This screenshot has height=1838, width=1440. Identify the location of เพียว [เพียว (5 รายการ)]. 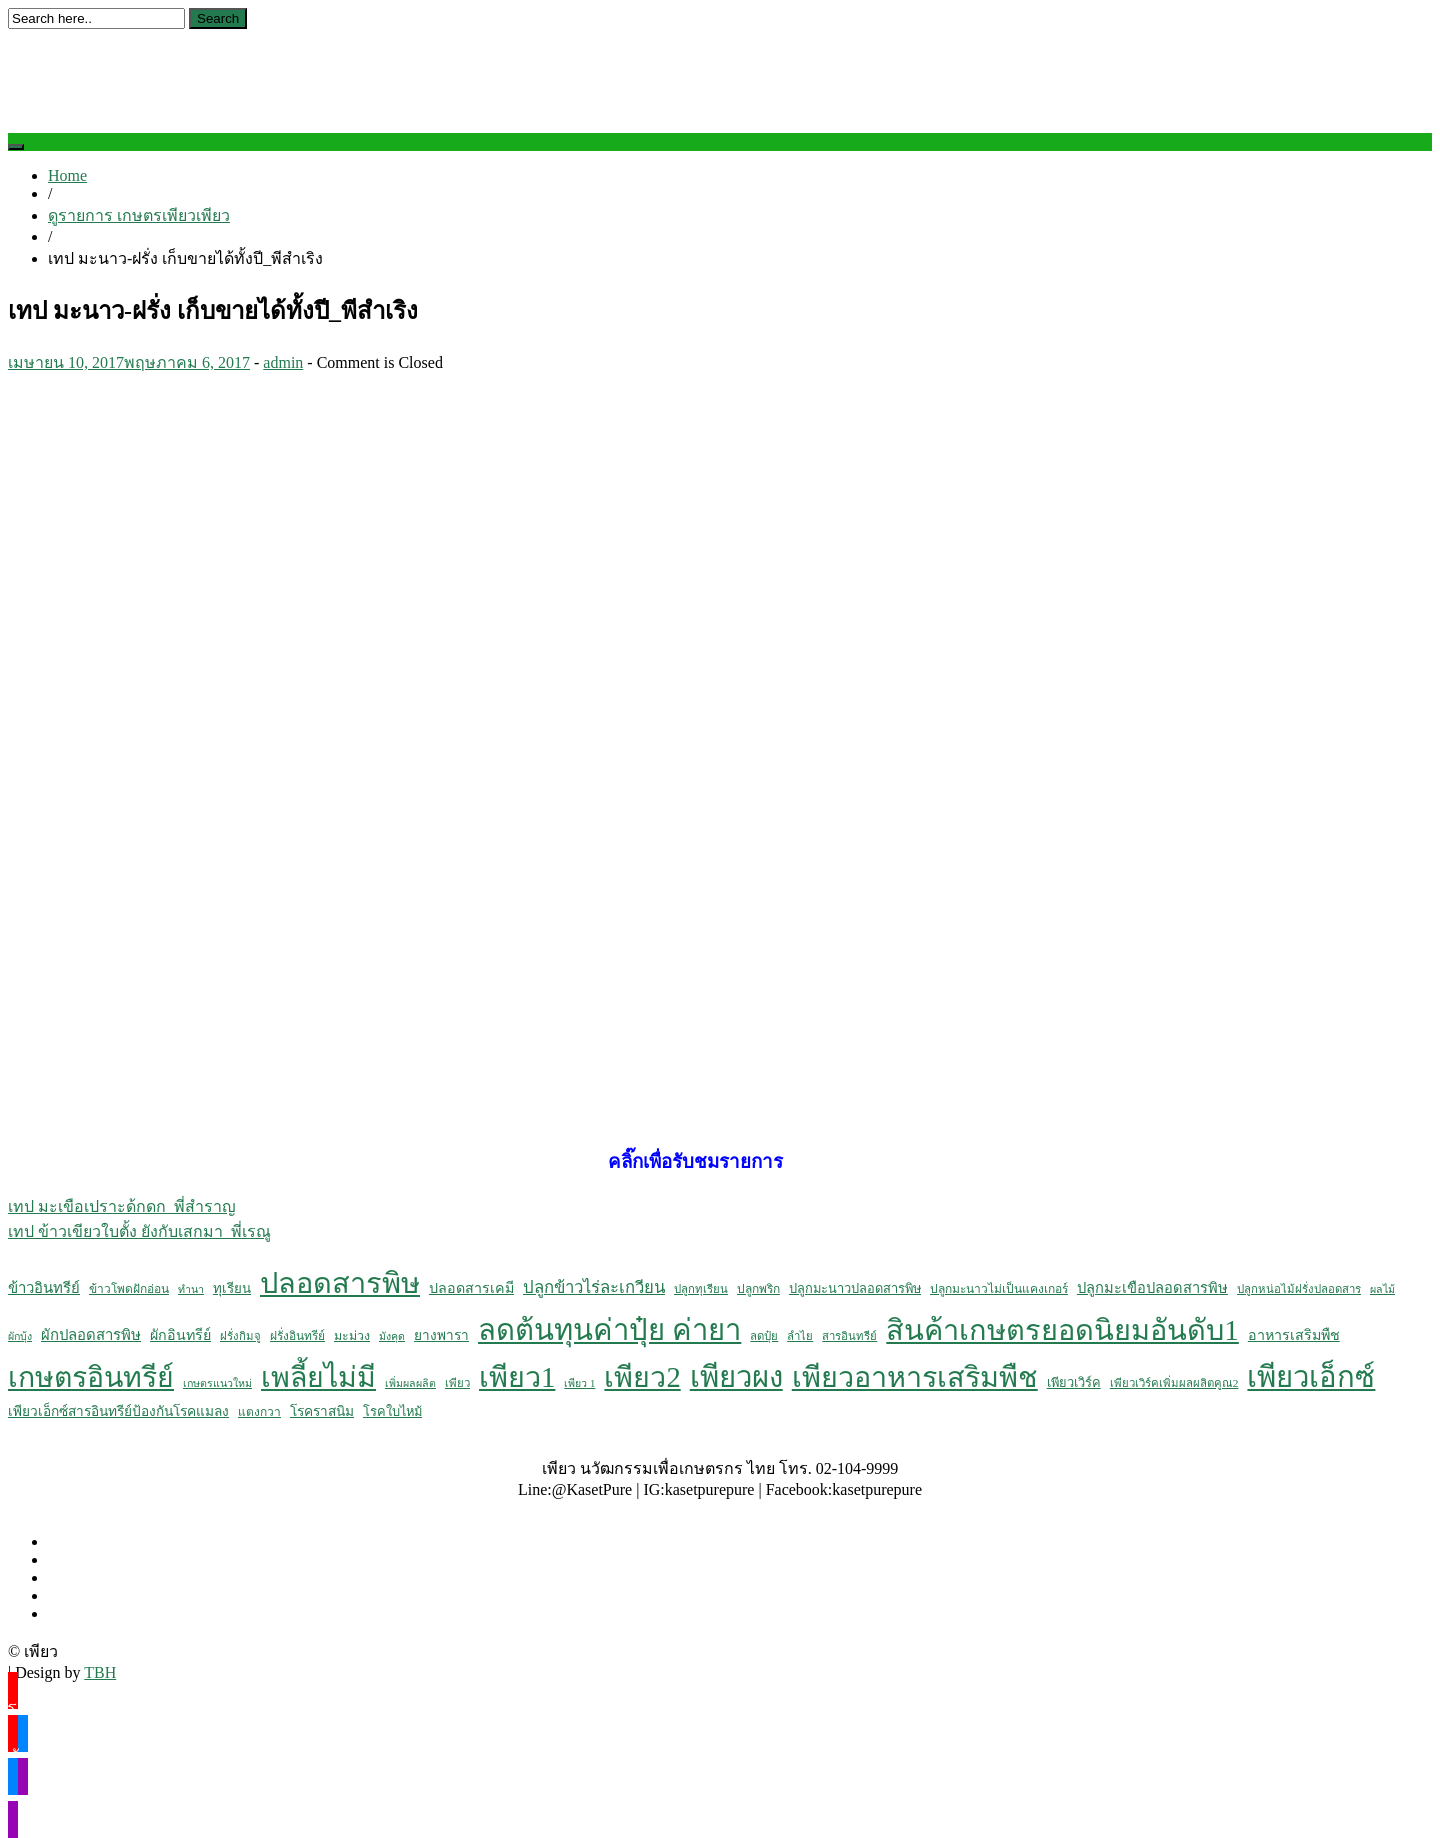
(457, 1383).